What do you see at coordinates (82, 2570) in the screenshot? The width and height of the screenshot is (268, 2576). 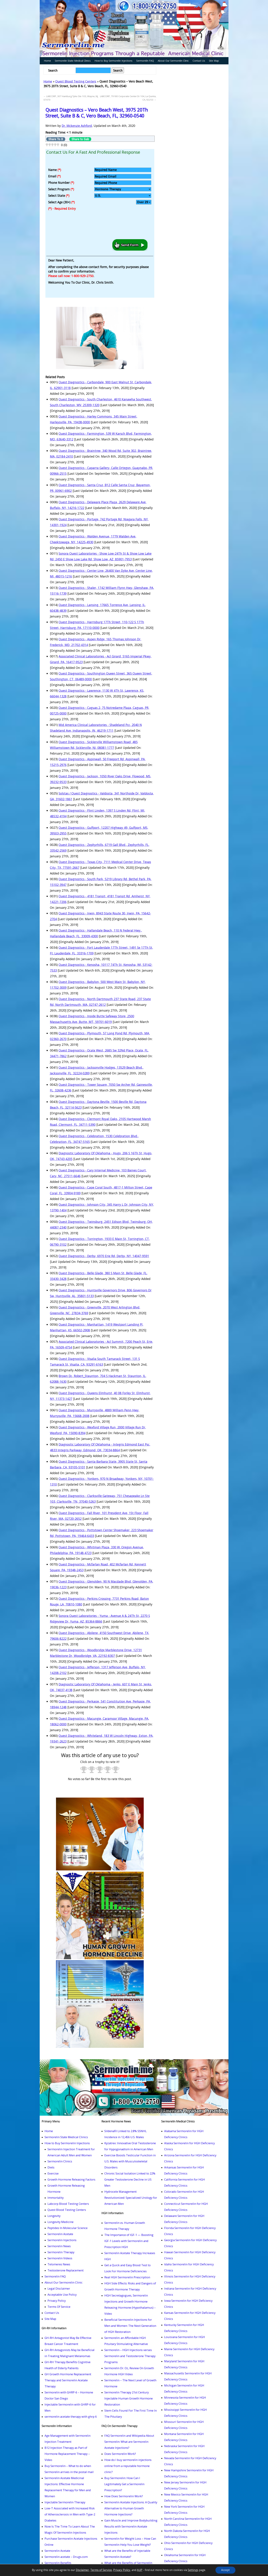 I see `Disclaimer` at bounding box center [82, 2570].